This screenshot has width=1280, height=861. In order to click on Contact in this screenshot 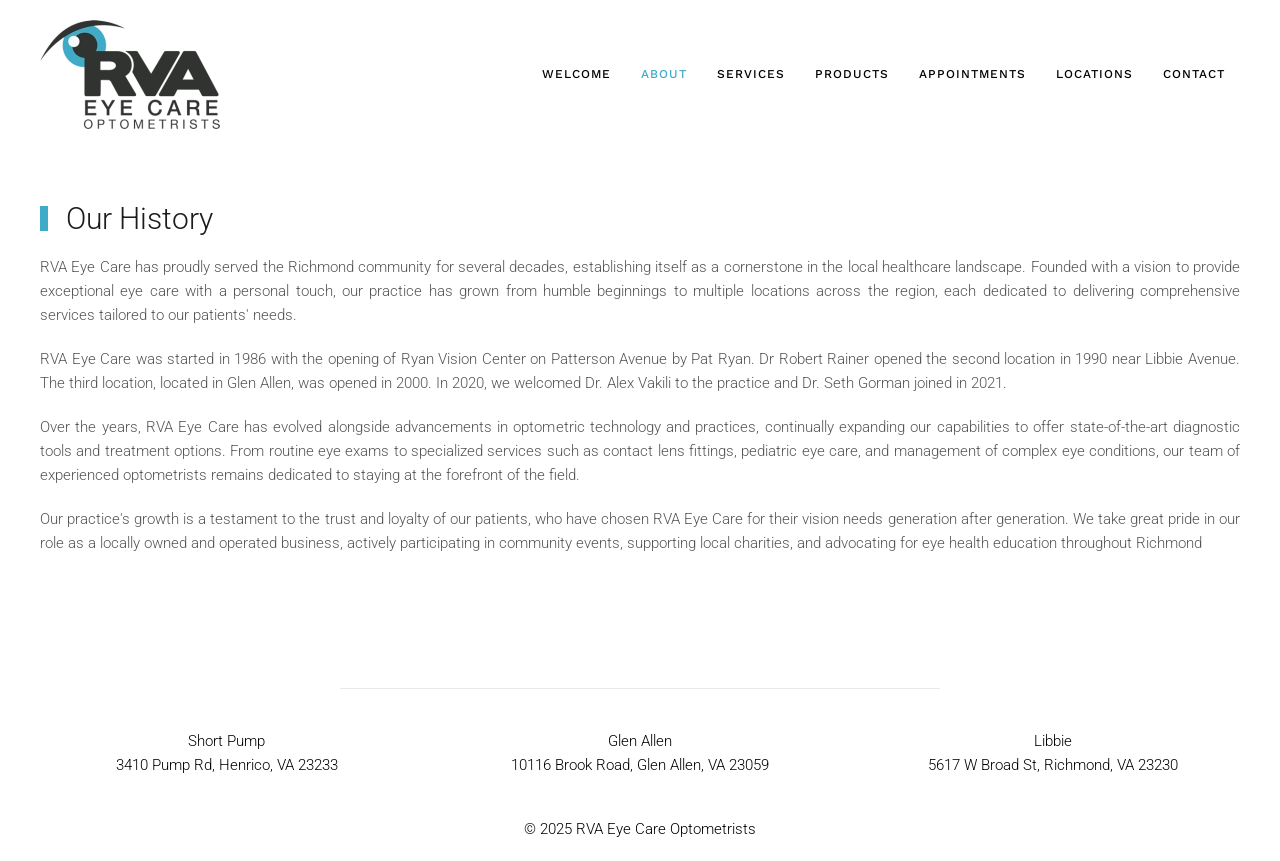, I will do `click(1194, 74)`.